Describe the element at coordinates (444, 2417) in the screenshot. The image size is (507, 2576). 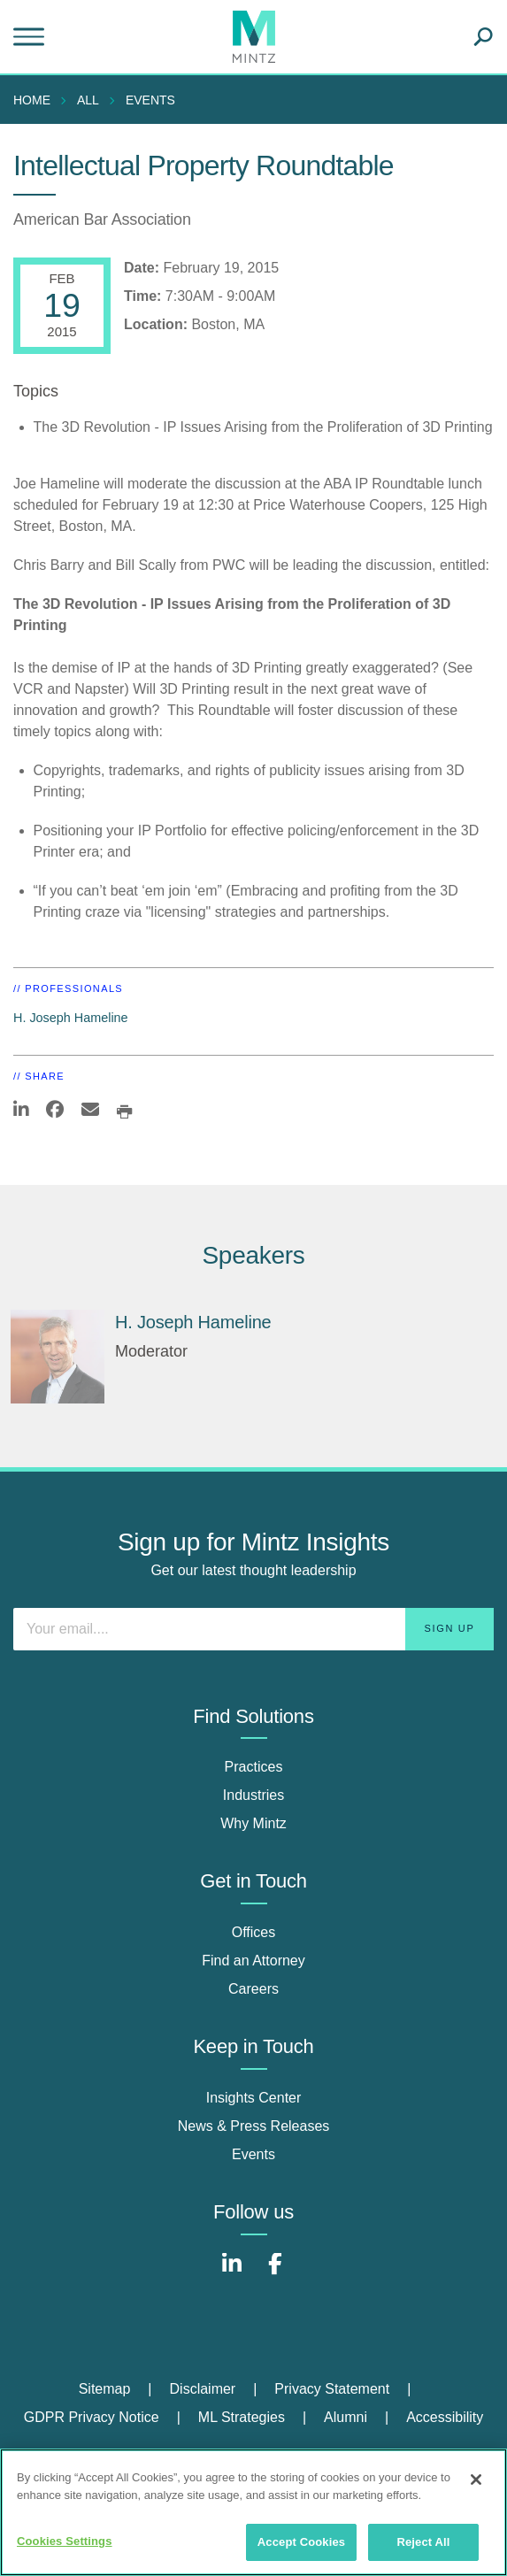
I see `Accessibility` at that location.